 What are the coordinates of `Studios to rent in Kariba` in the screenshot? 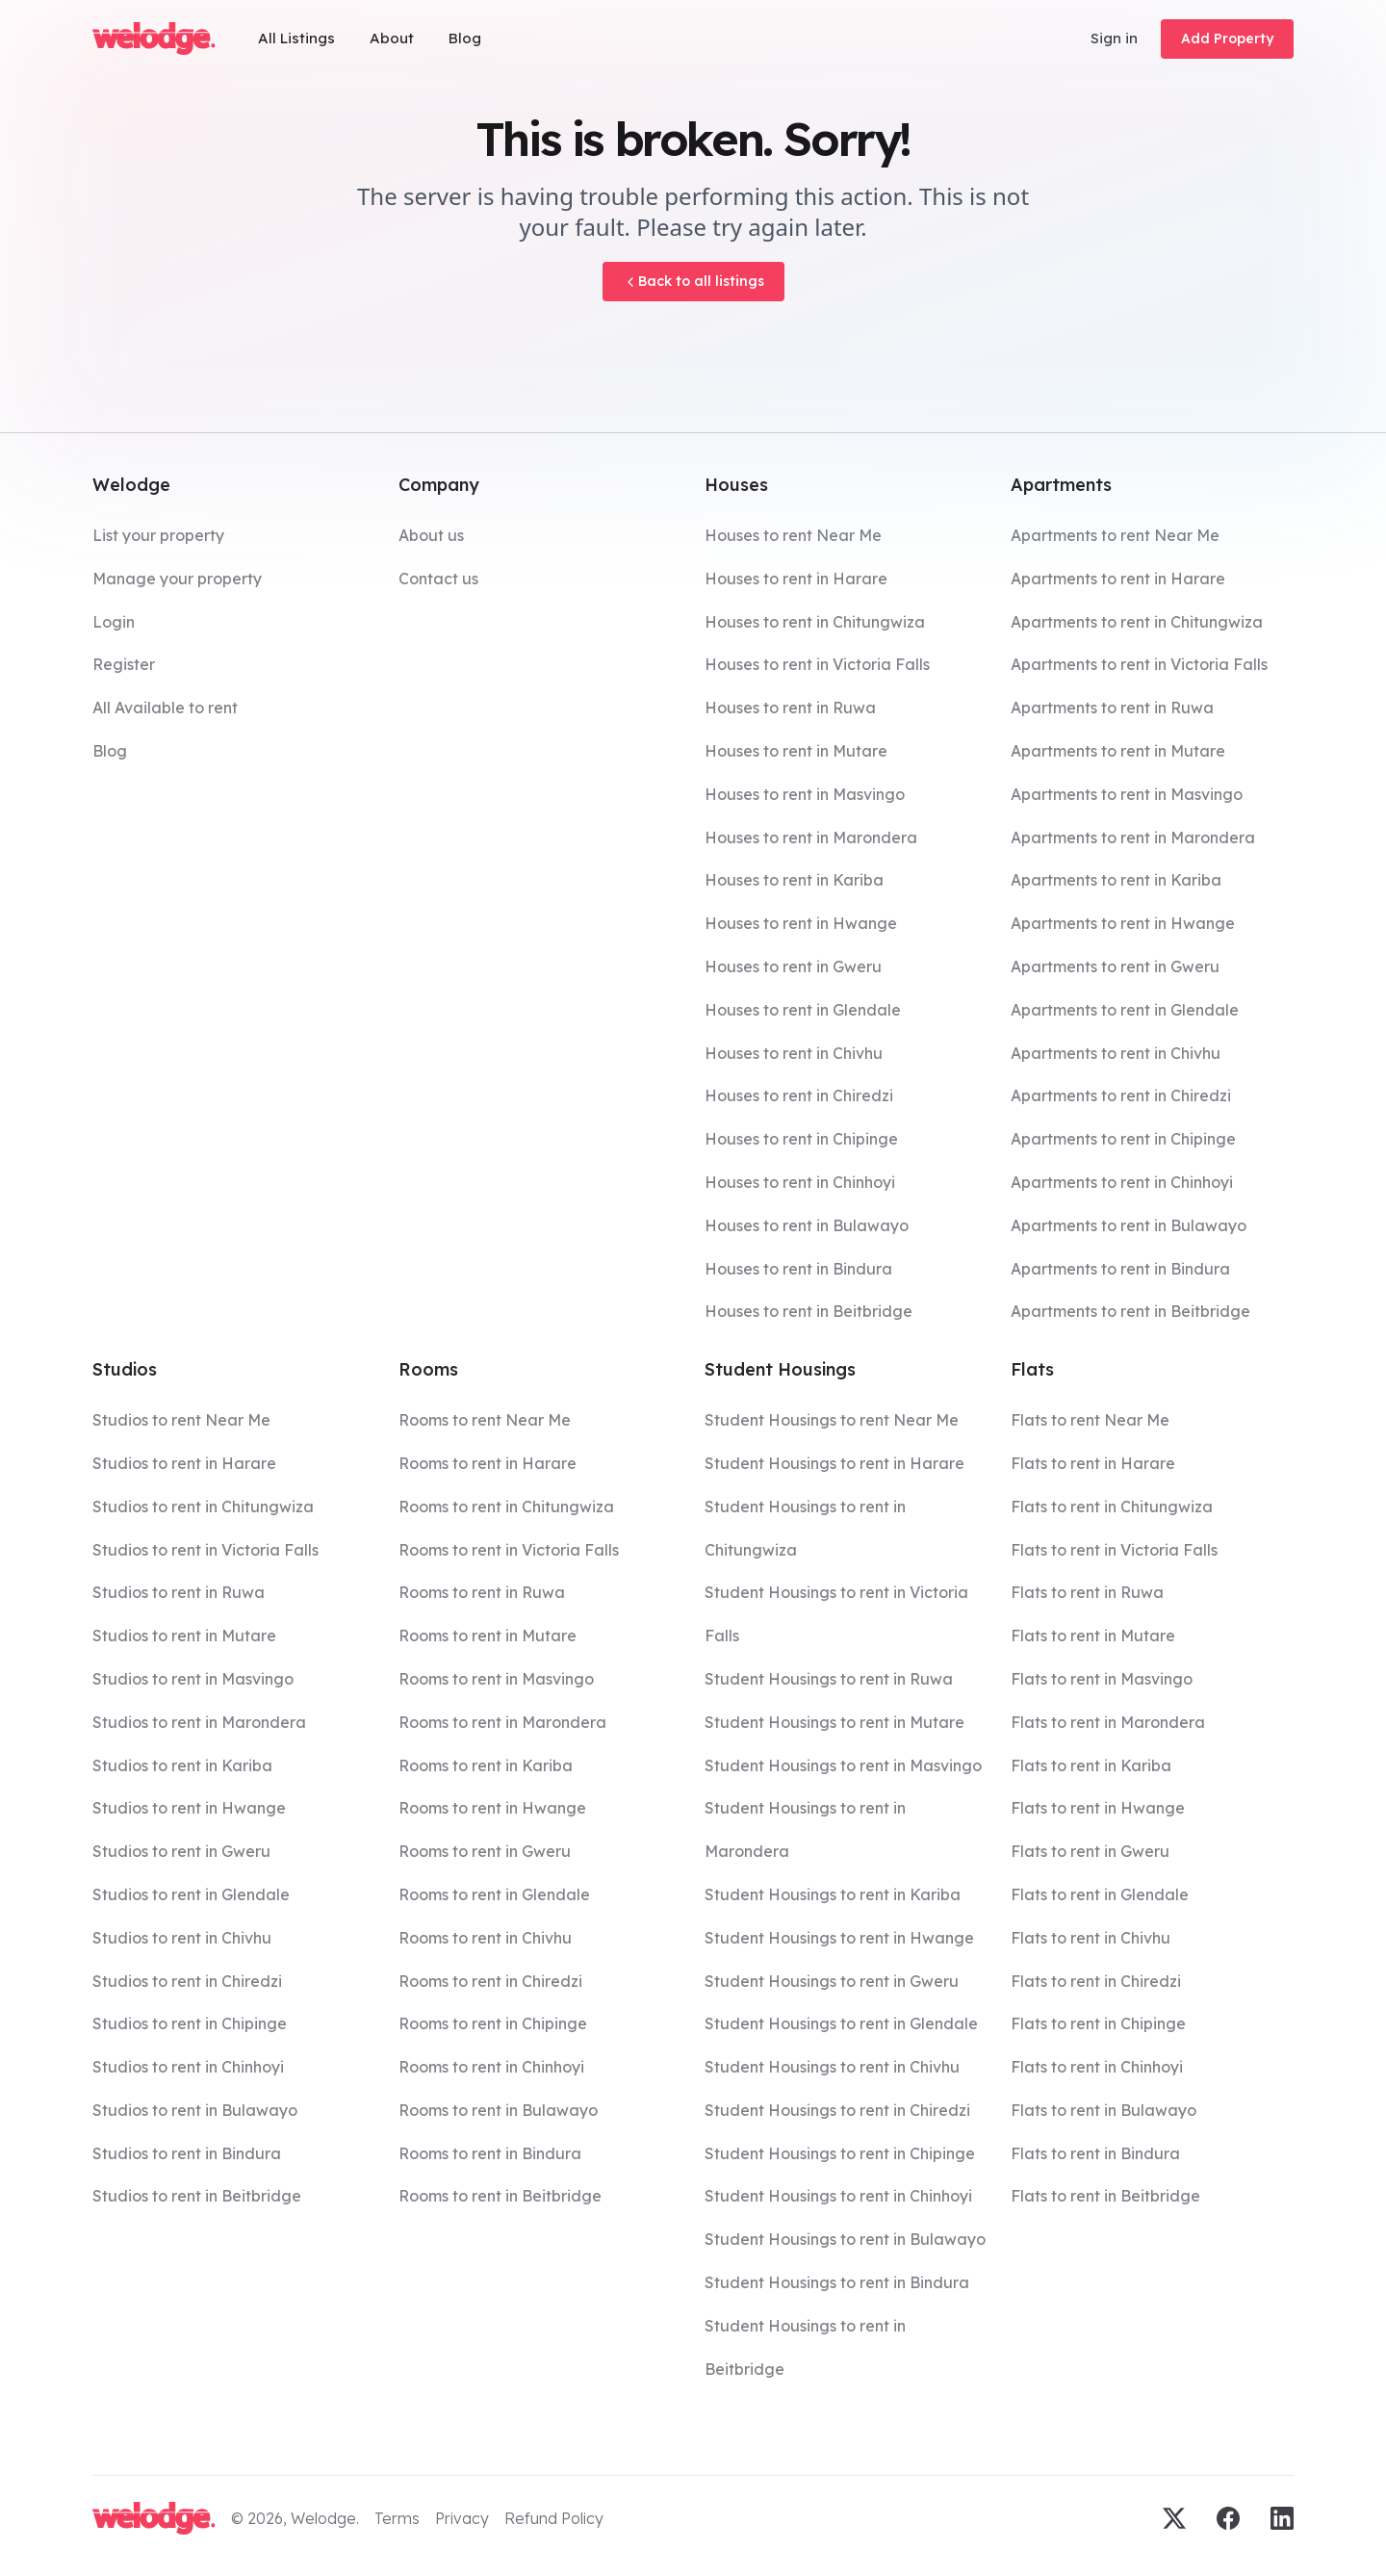 It's located at (182, 1765).